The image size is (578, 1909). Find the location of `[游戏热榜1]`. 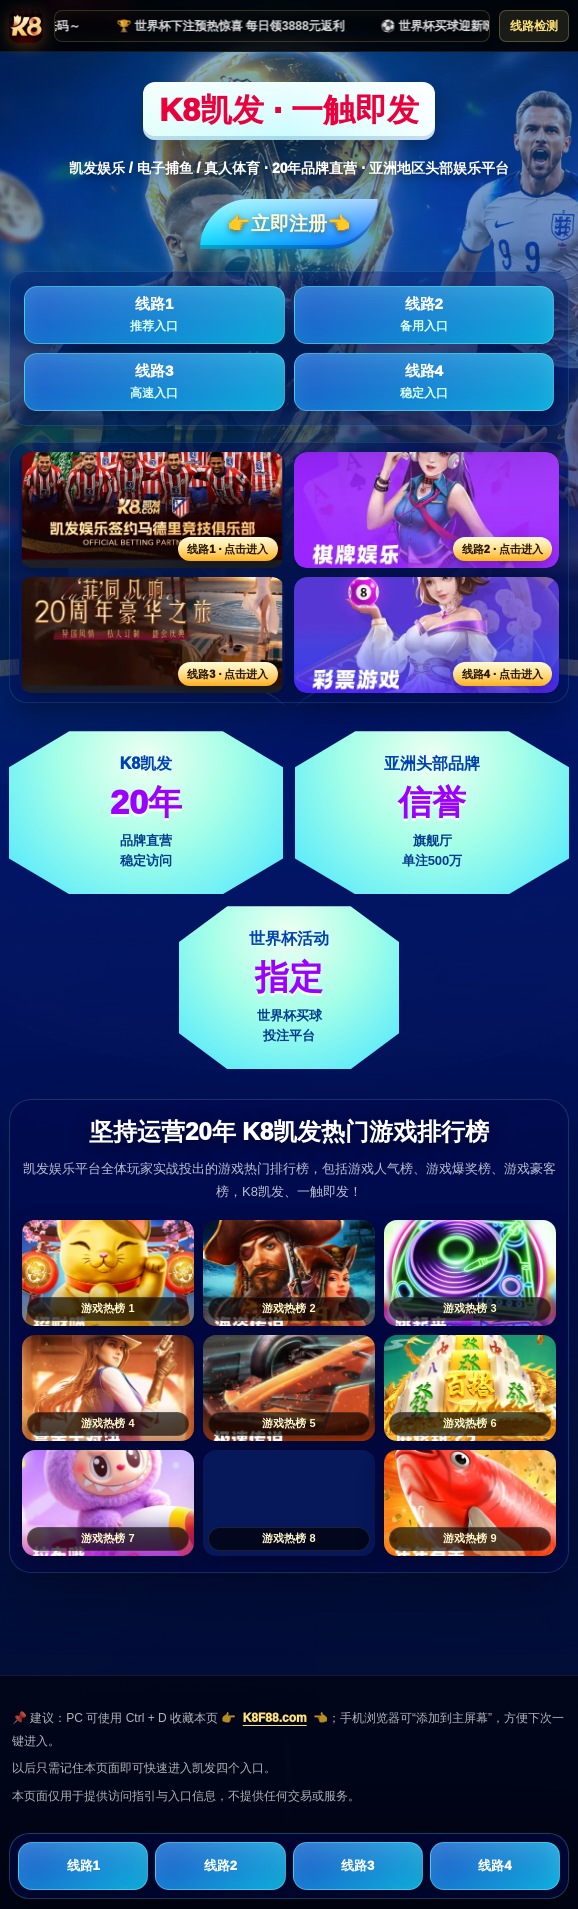

[游戏热榜1] is located at coordinates (108, 1273).